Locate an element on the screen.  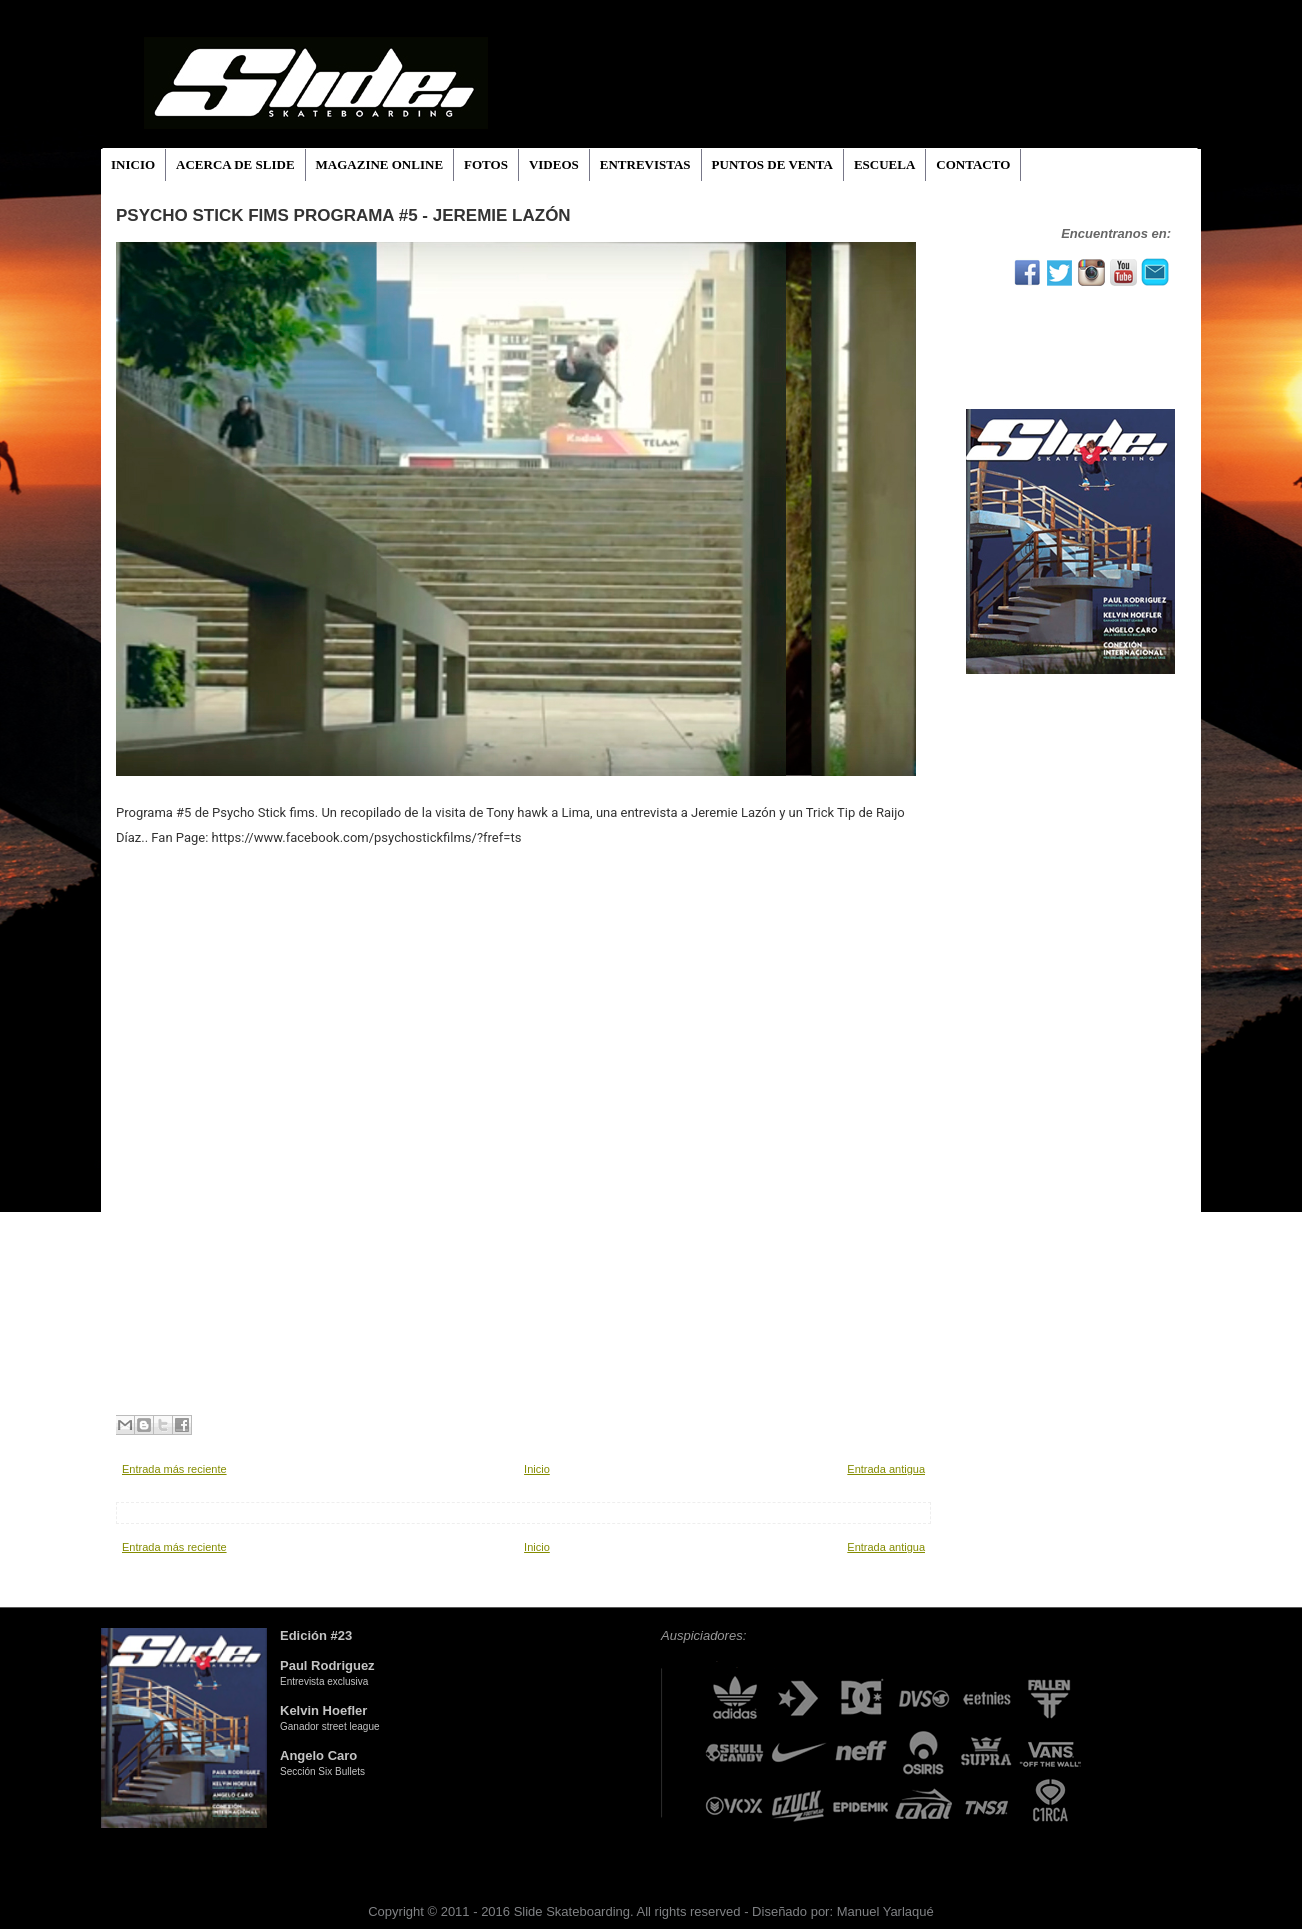
Entrada más reciente is located at coordinates (174, 1469).